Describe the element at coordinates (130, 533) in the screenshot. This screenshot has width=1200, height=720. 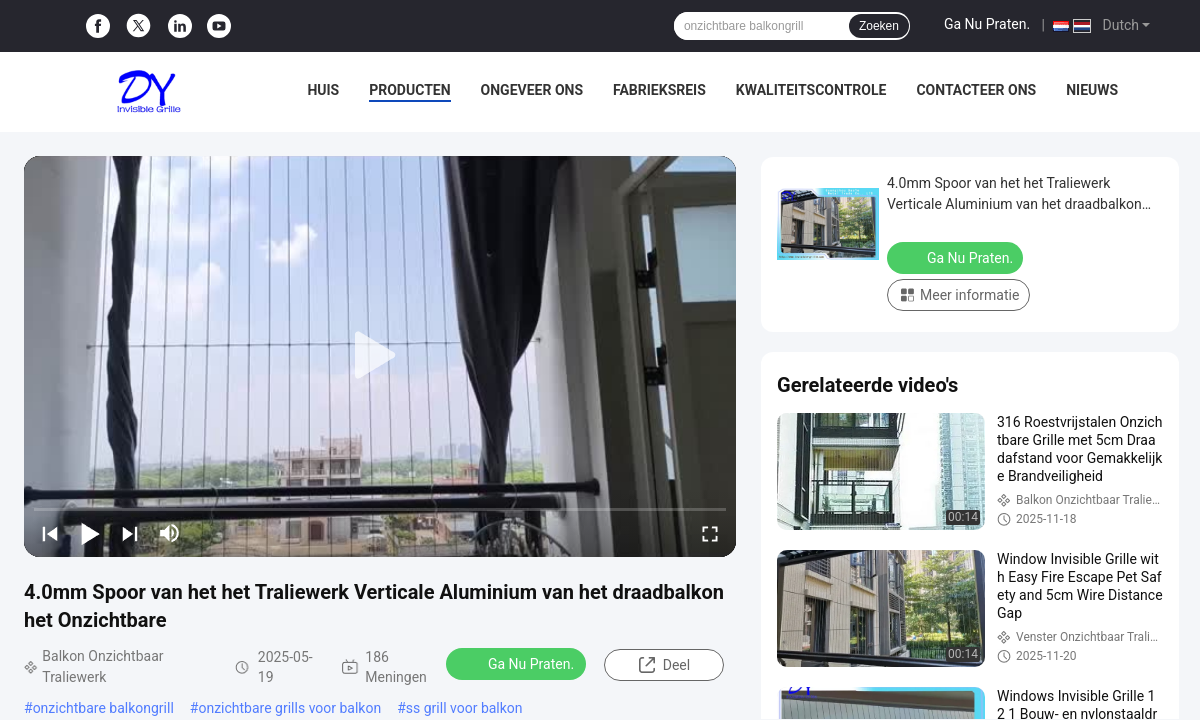
I see `[next]` at that location.